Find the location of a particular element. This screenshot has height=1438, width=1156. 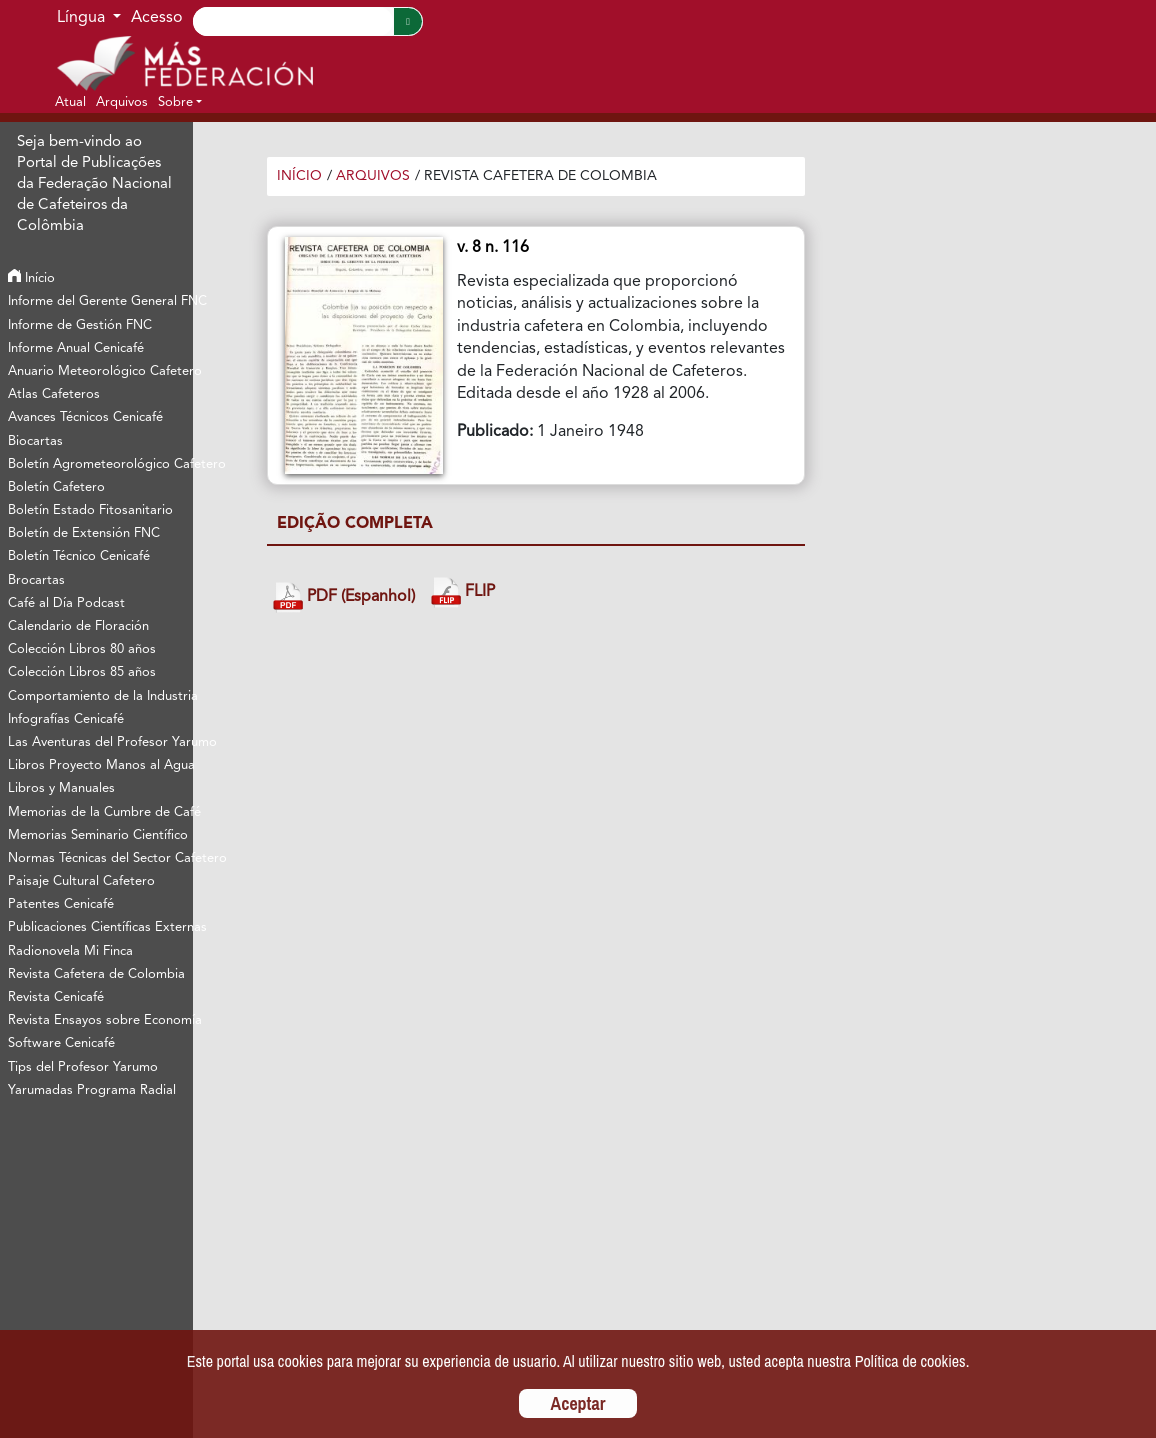

Patentes Cenicafé is located at coordinates (61, 904).